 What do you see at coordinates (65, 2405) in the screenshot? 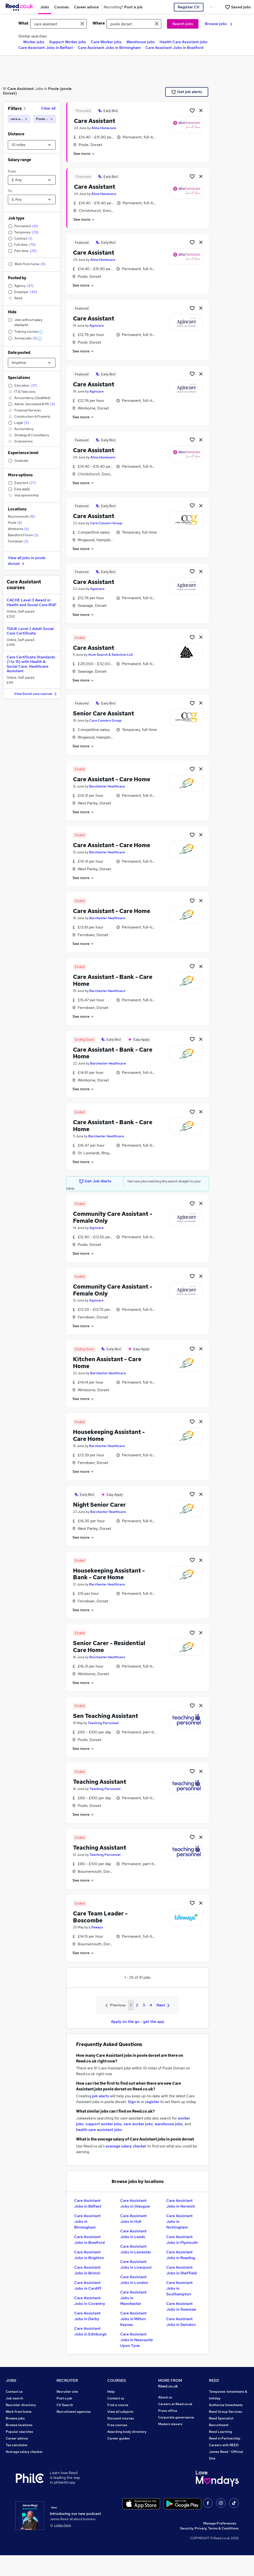
I see `CV Search` at bounding box center [65, 2405].